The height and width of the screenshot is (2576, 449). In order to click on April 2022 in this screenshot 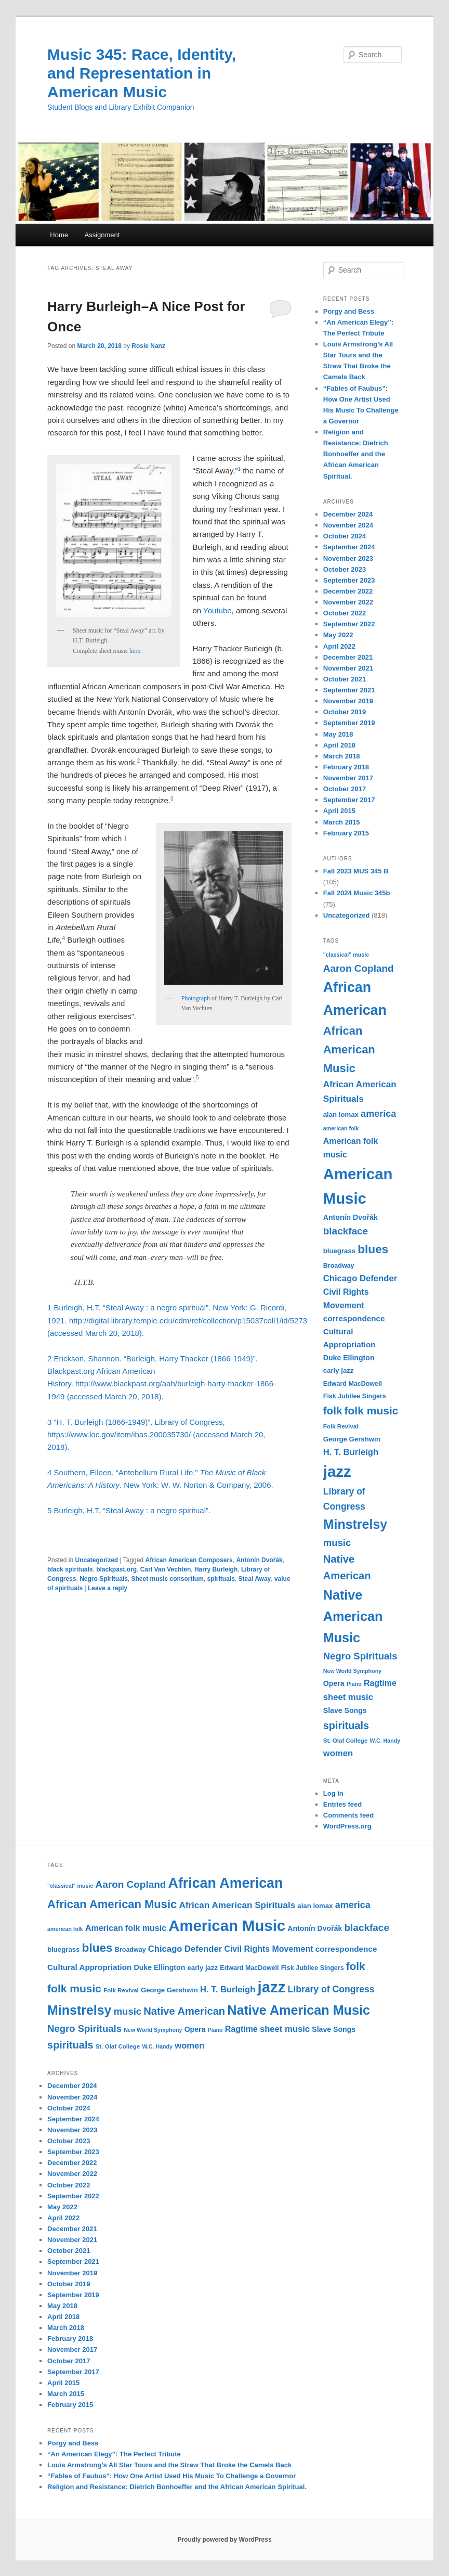, I will do `click(339, 646)`.